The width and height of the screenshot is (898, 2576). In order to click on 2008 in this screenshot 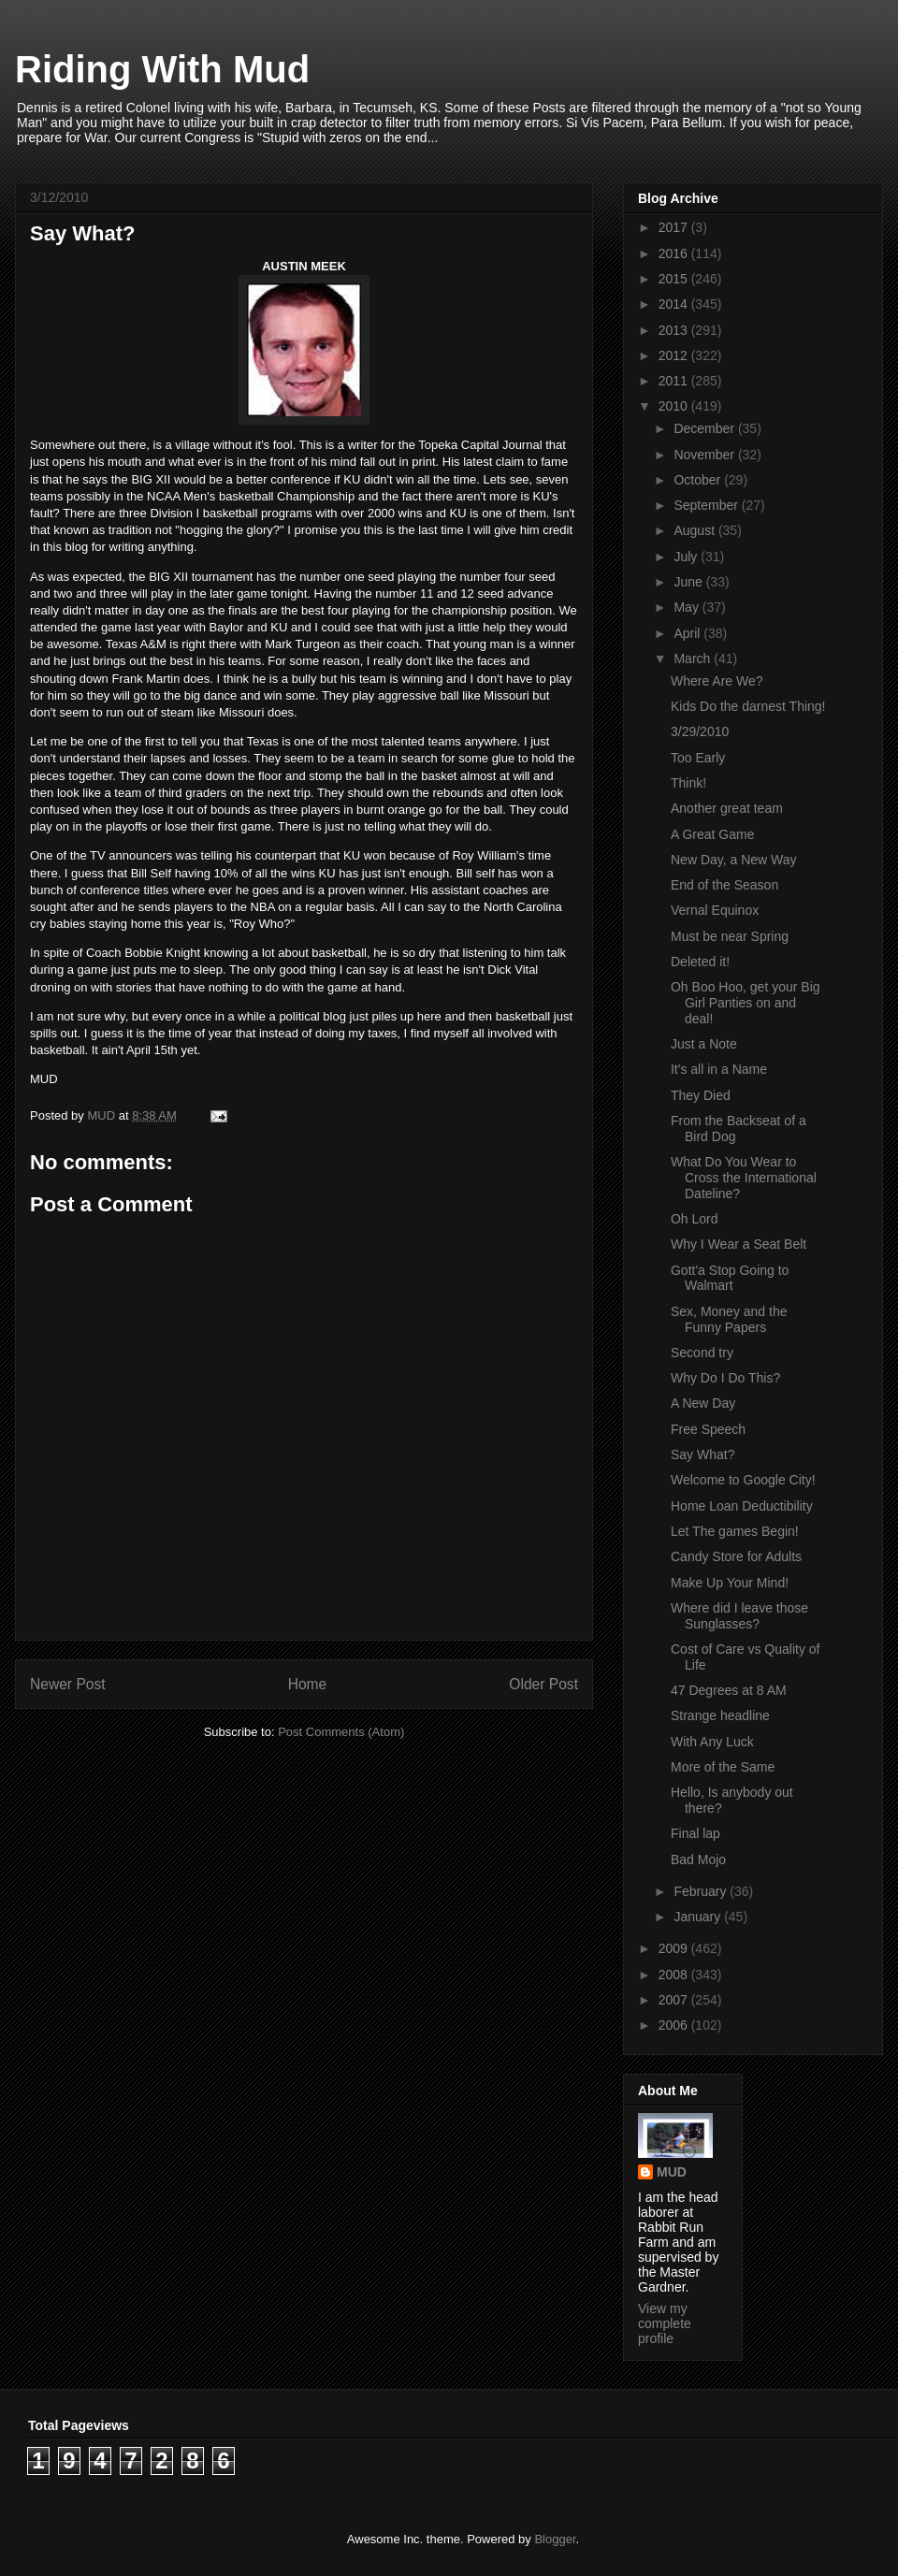, I will do `click(675, 1974)`.